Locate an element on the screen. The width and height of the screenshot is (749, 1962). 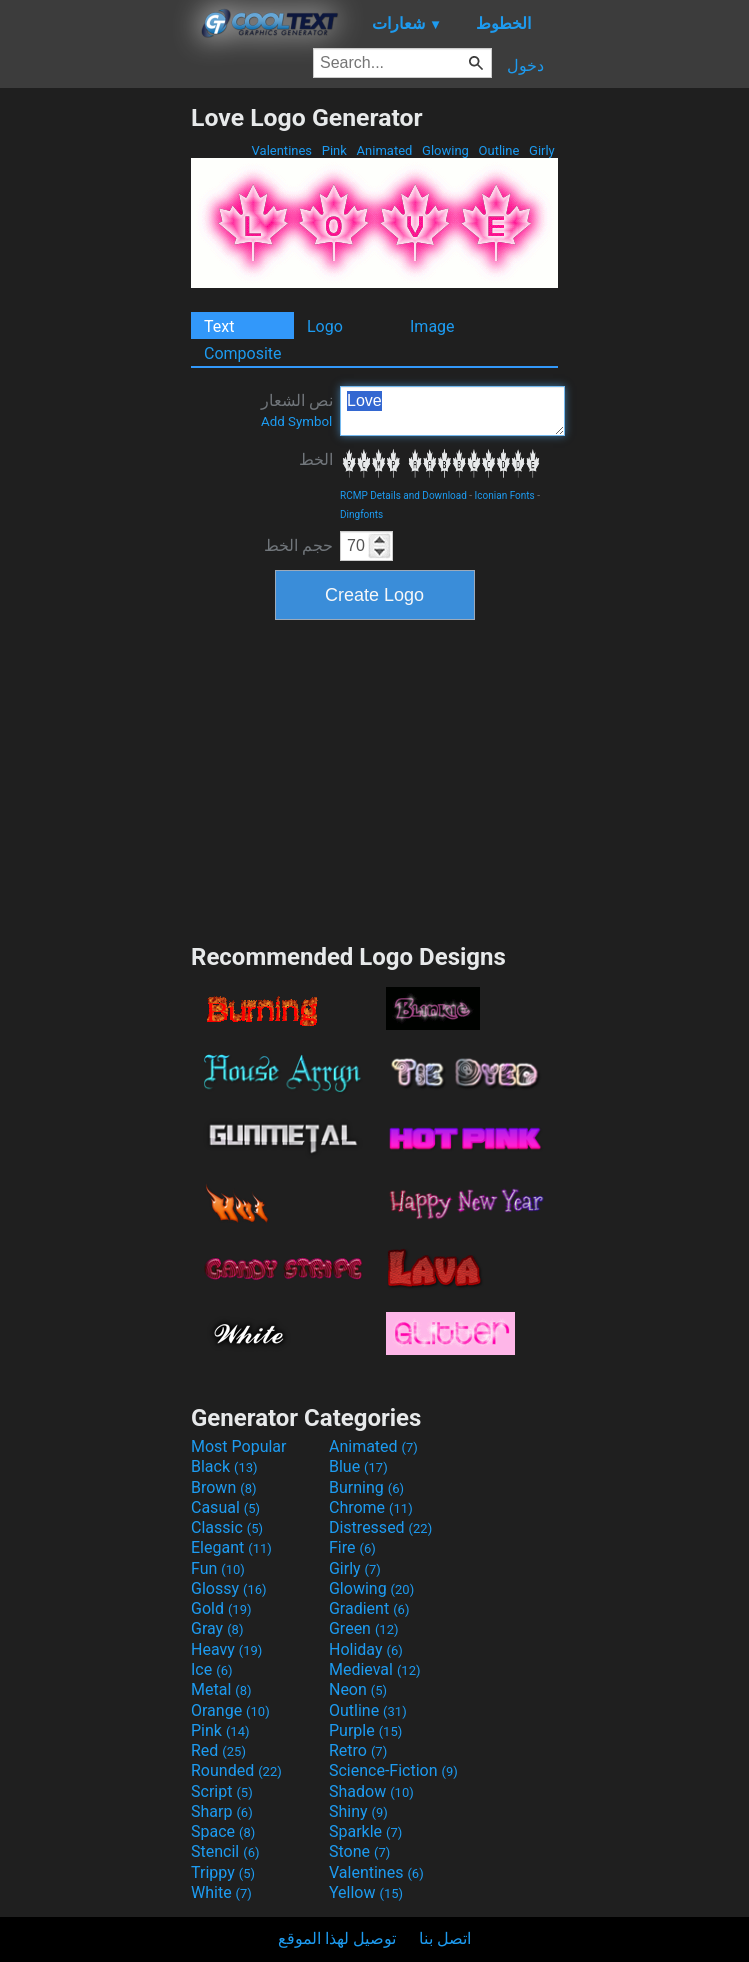
Pink is located at coordinates (335, 150).